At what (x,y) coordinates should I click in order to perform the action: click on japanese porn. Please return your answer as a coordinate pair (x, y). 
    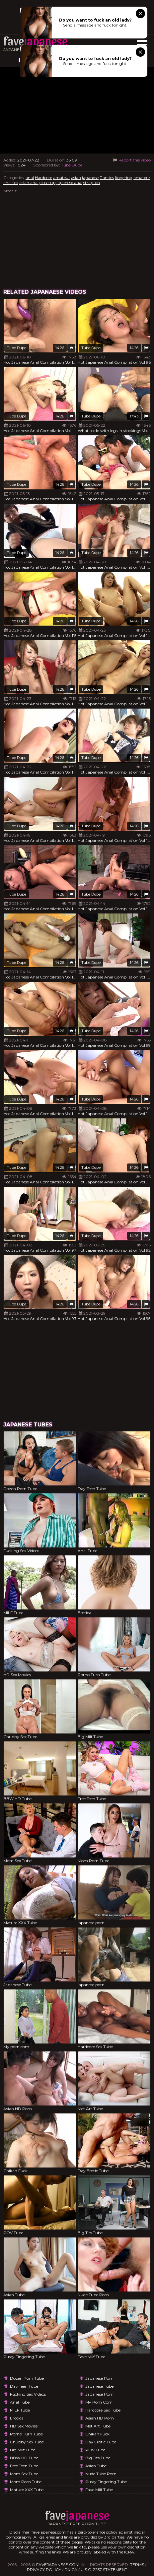
    Looking at the image, I should click on (99, 2378).